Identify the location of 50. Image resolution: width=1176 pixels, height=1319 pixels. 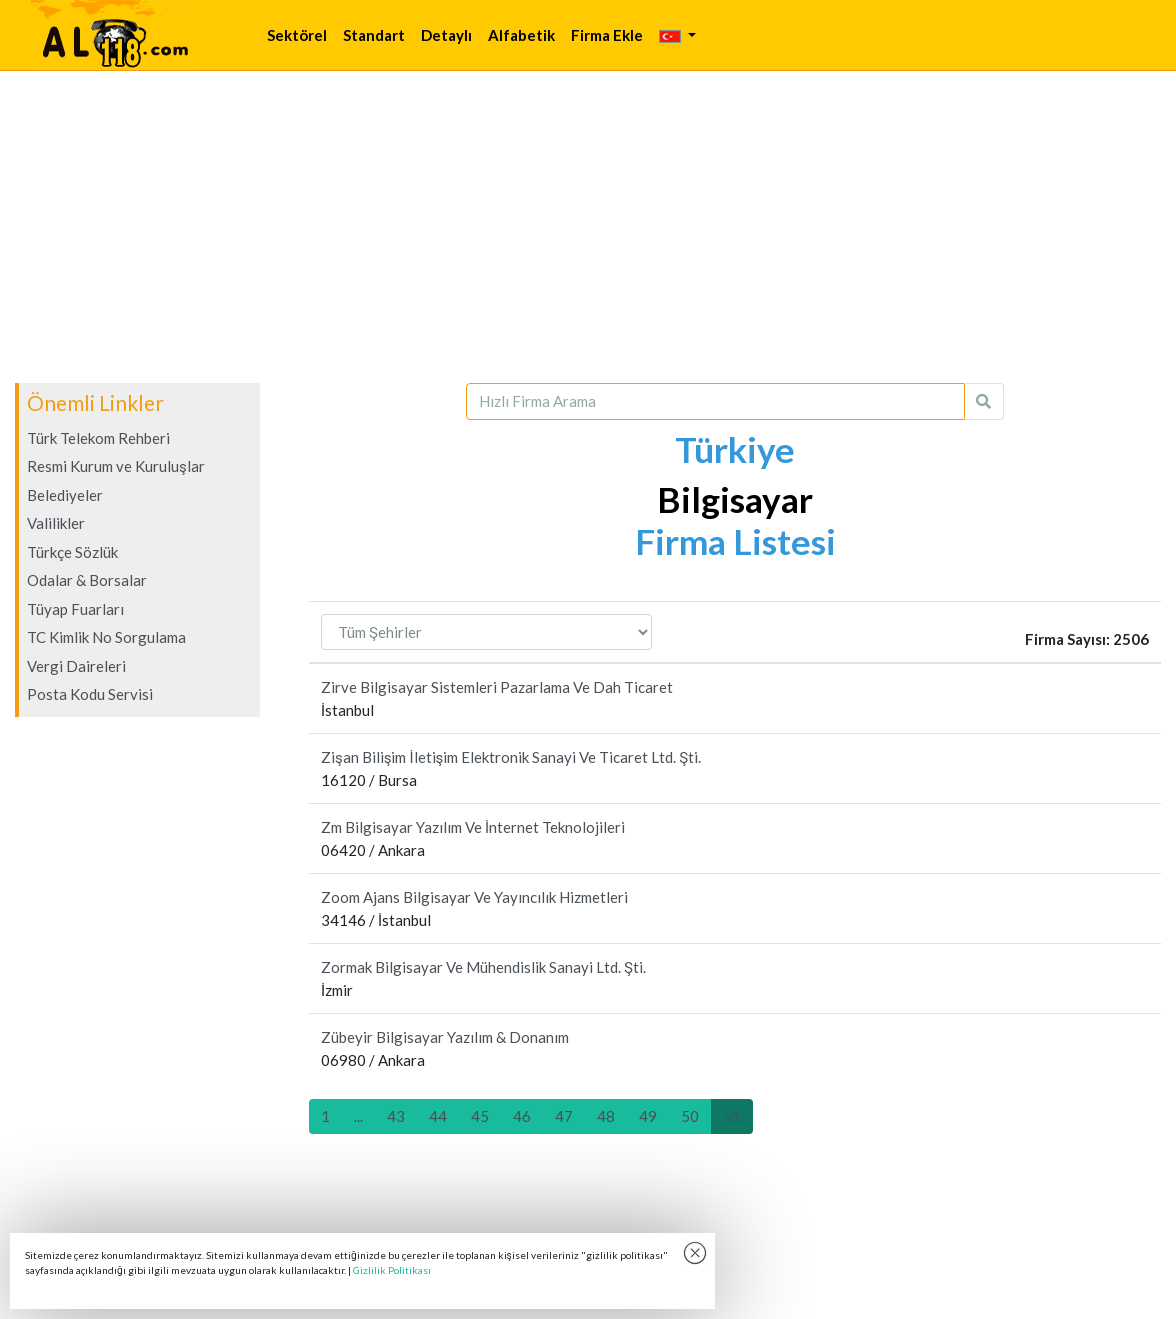
(690, 1116).